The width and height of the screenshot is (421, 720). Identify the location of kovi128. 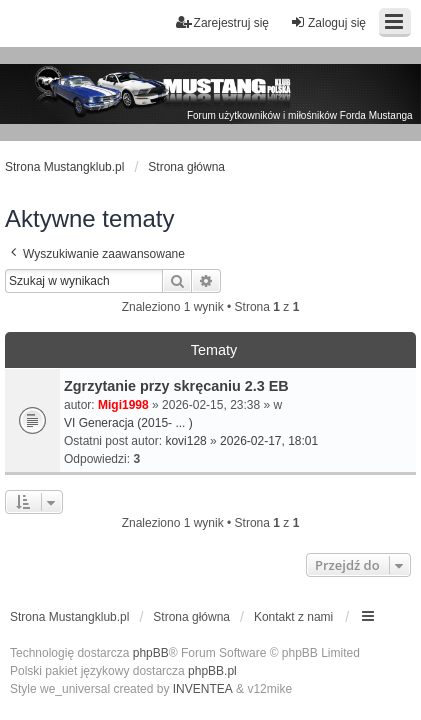
(185, 441).